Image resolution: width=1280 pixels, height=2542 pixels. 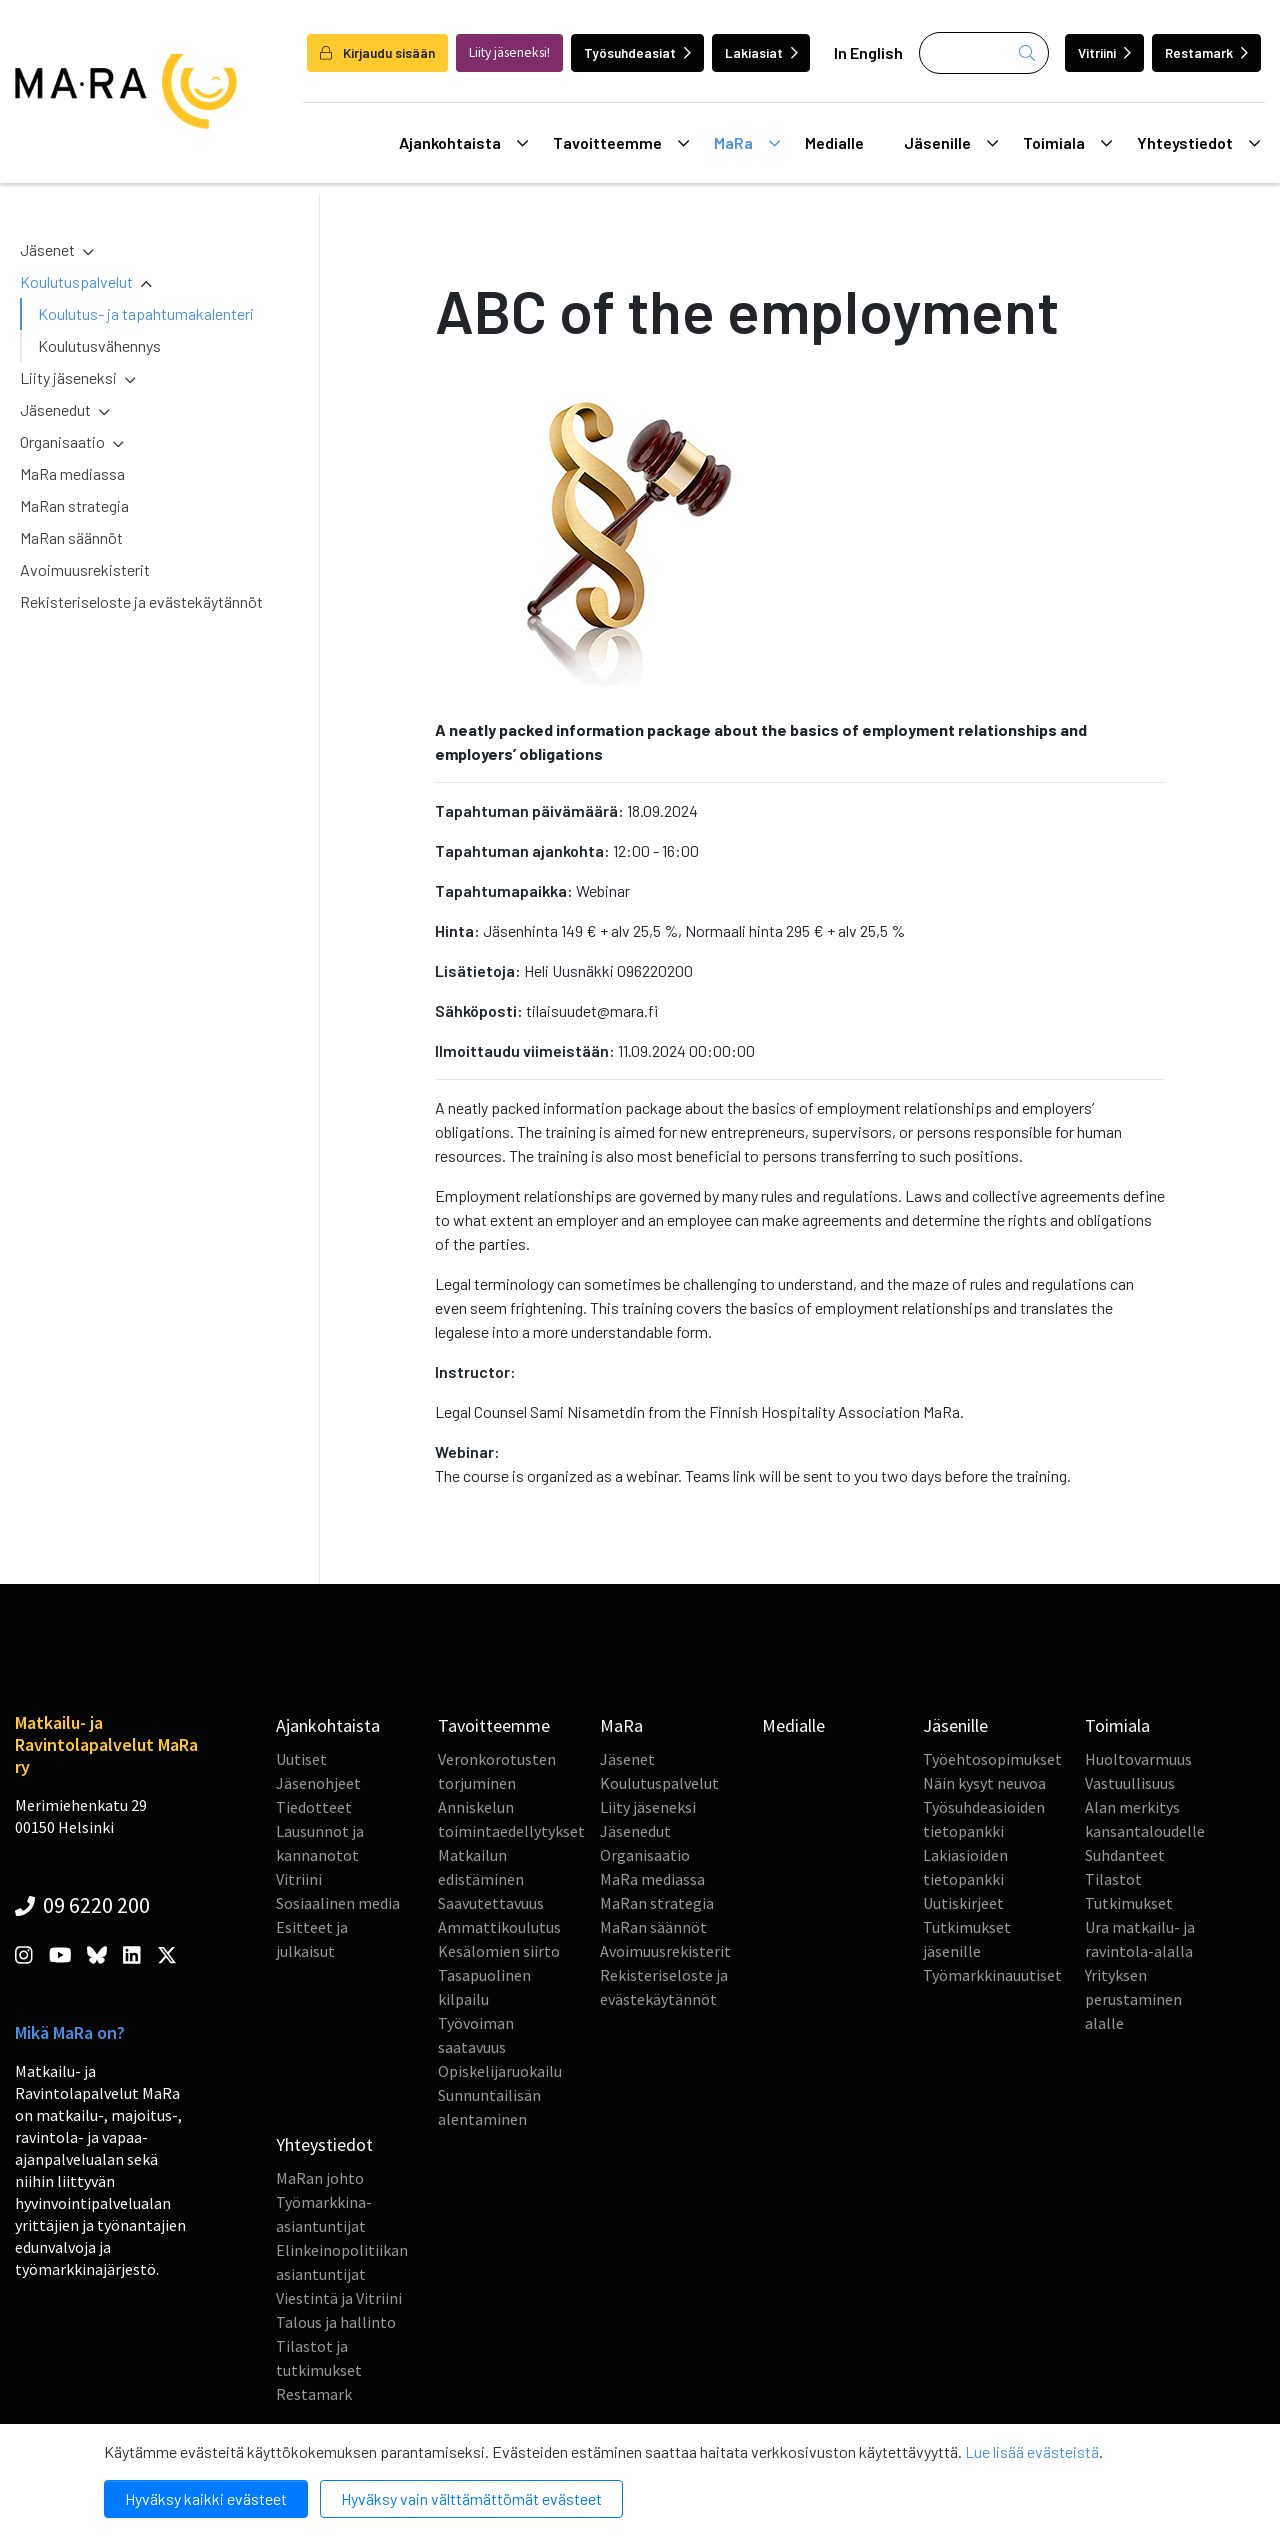 What do you see at coordinates (377, 52) in the screenshot?
I see `Kirjaudu sisään [login]` at bounding box center [377, 52].